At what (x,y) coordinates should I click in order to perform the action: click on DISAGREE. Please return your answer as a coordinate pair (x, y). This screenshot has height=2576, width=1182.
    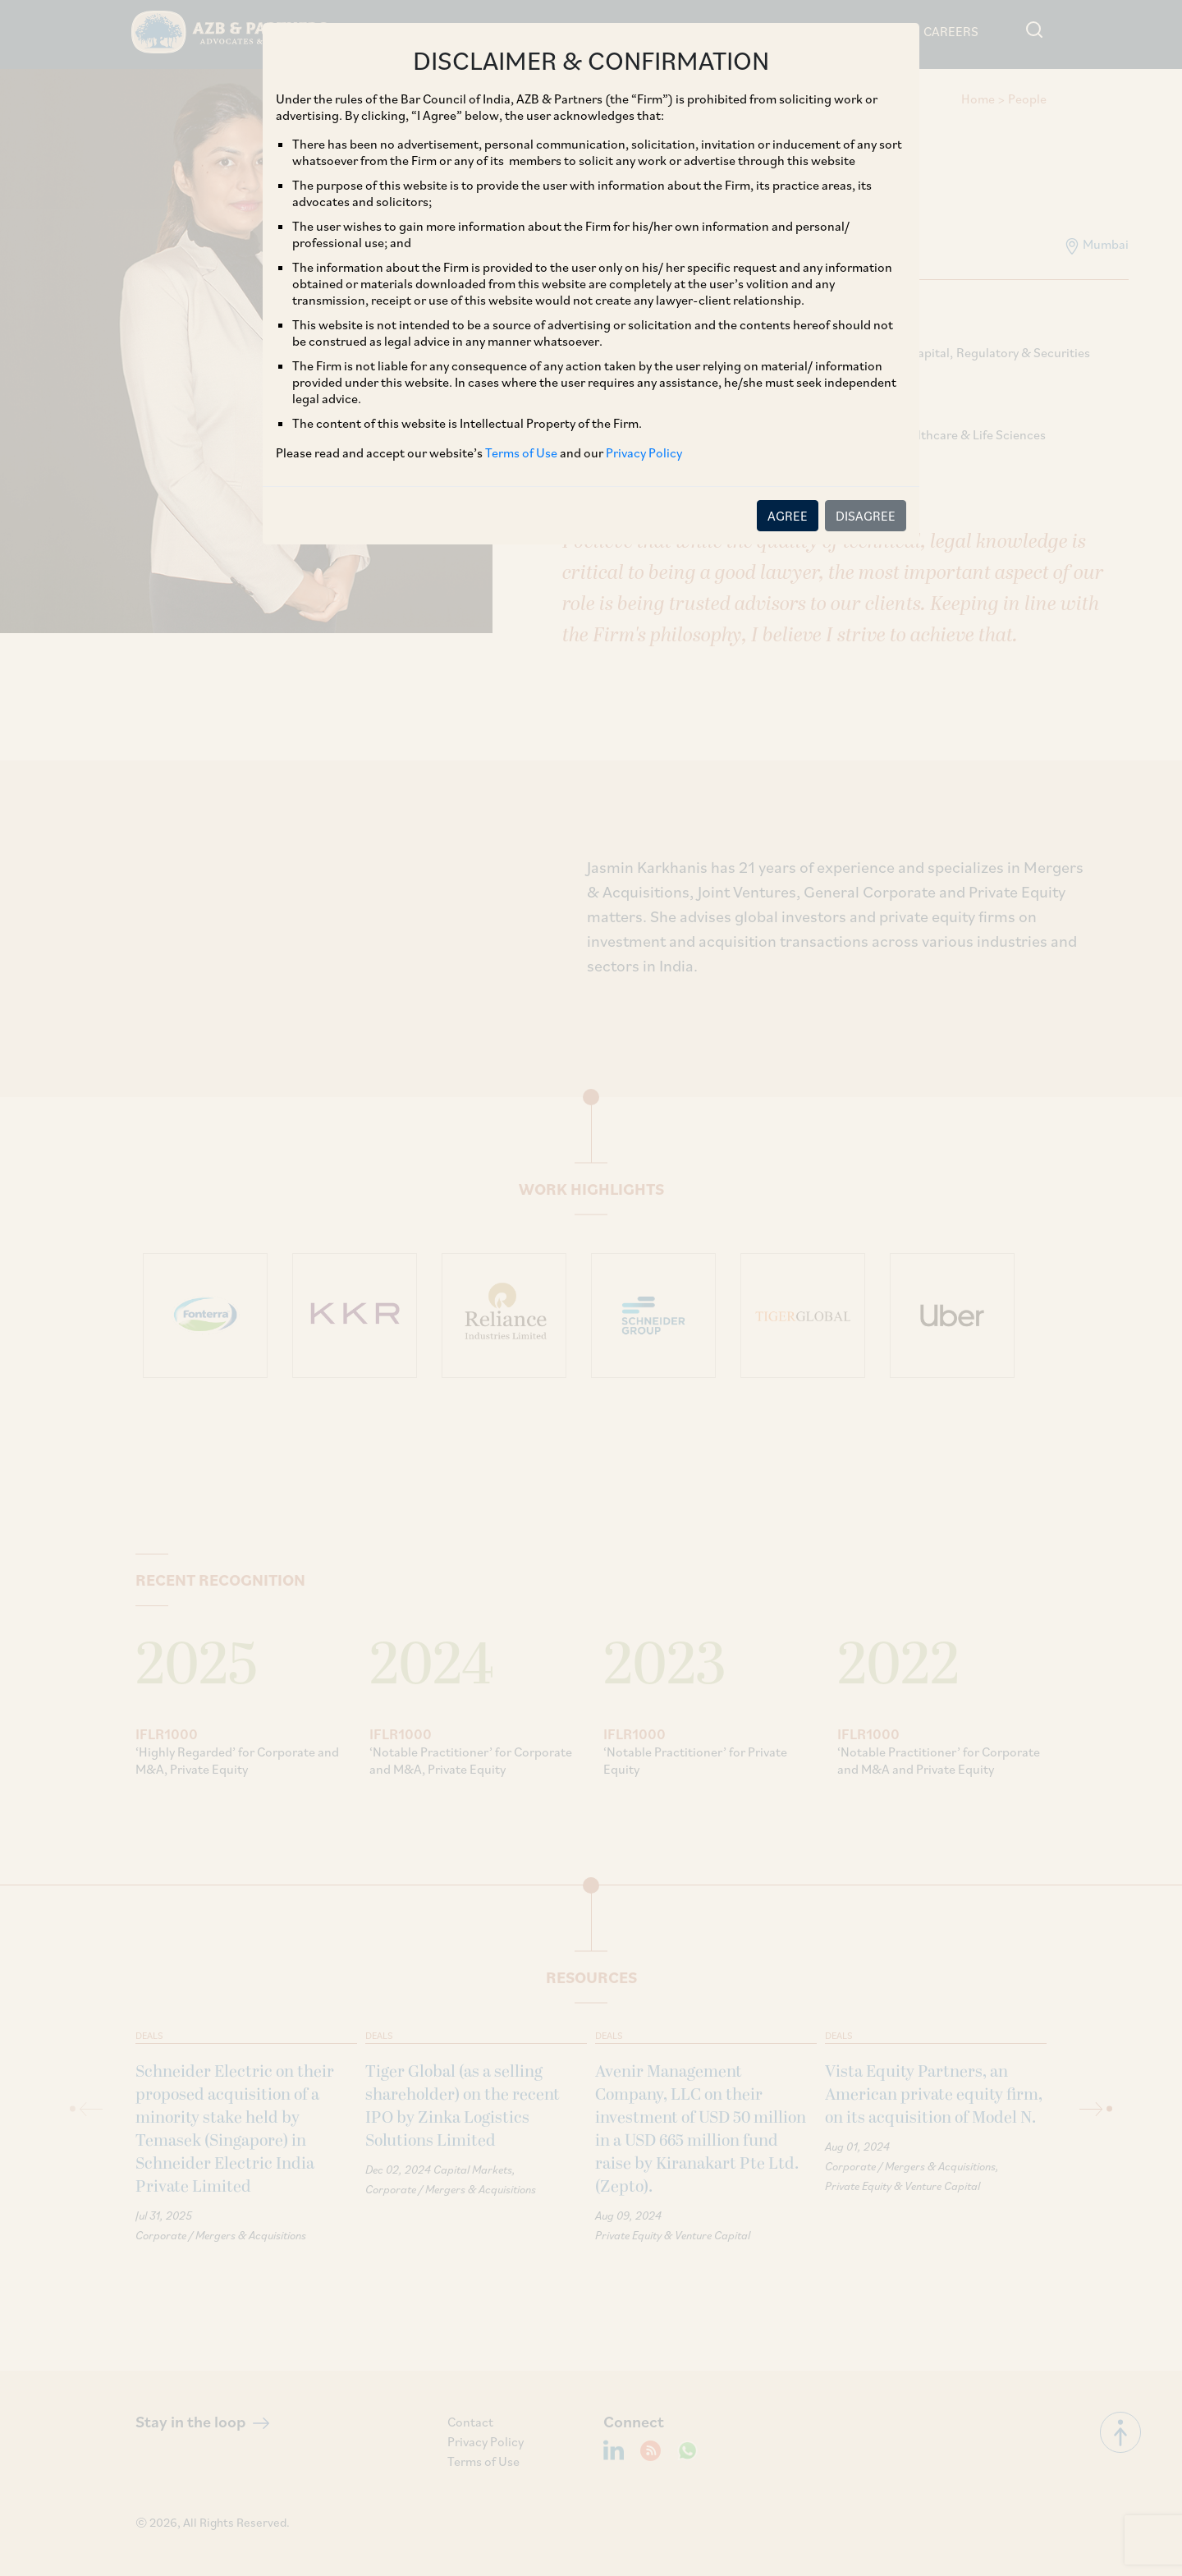
    Looking at the image, I should click on (866, 515).